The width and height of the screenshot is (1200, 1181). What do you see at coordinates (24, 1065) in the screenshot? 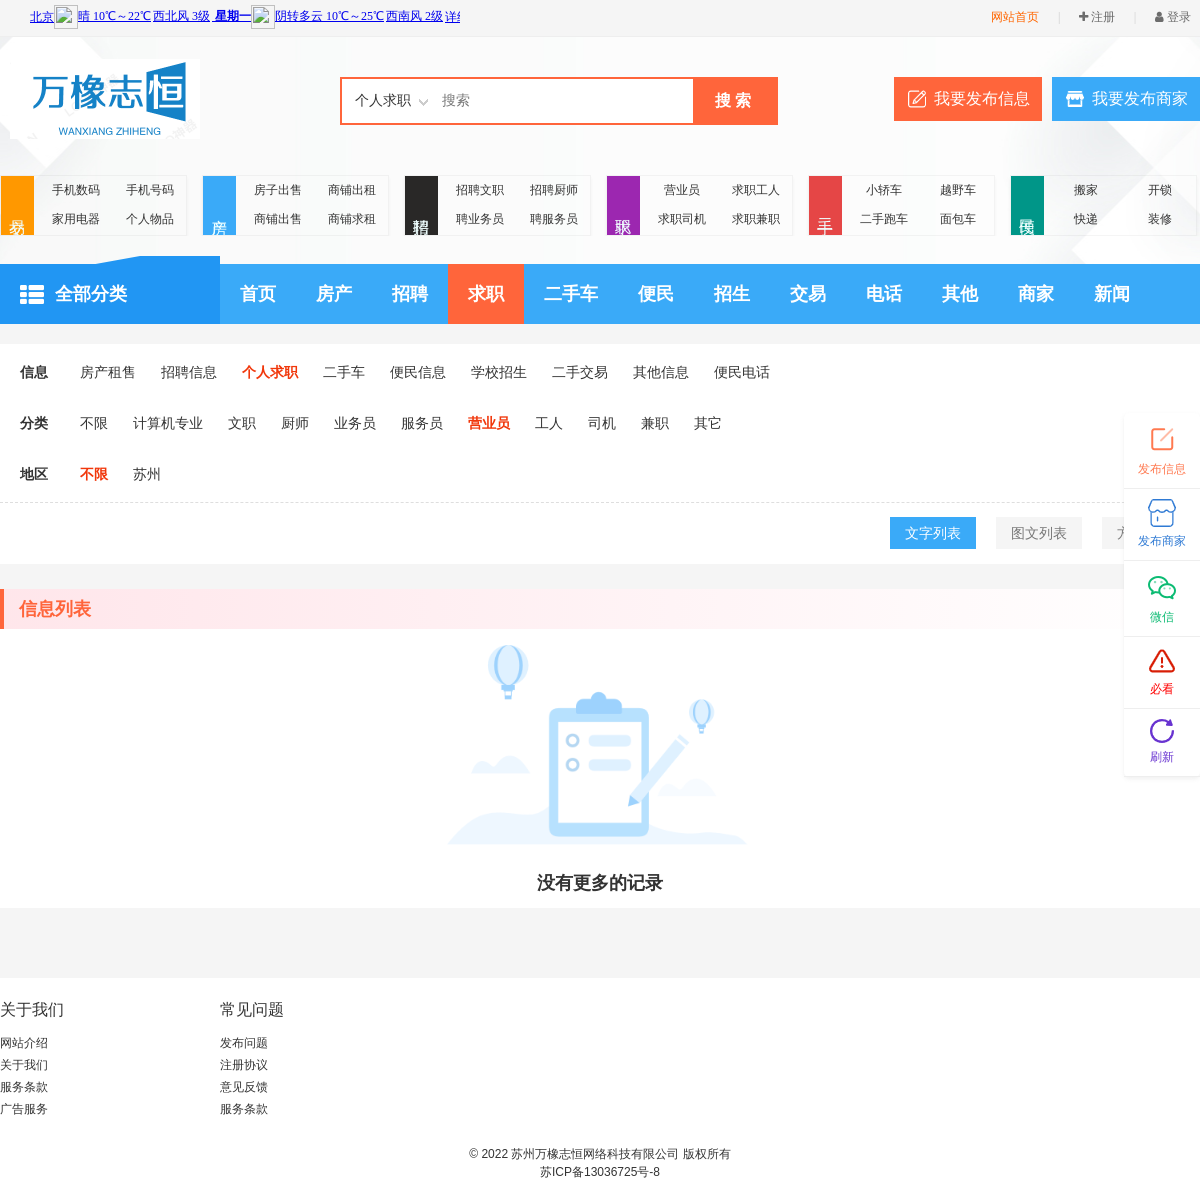
I see `关于我们` at bounding box center [24, 1065].